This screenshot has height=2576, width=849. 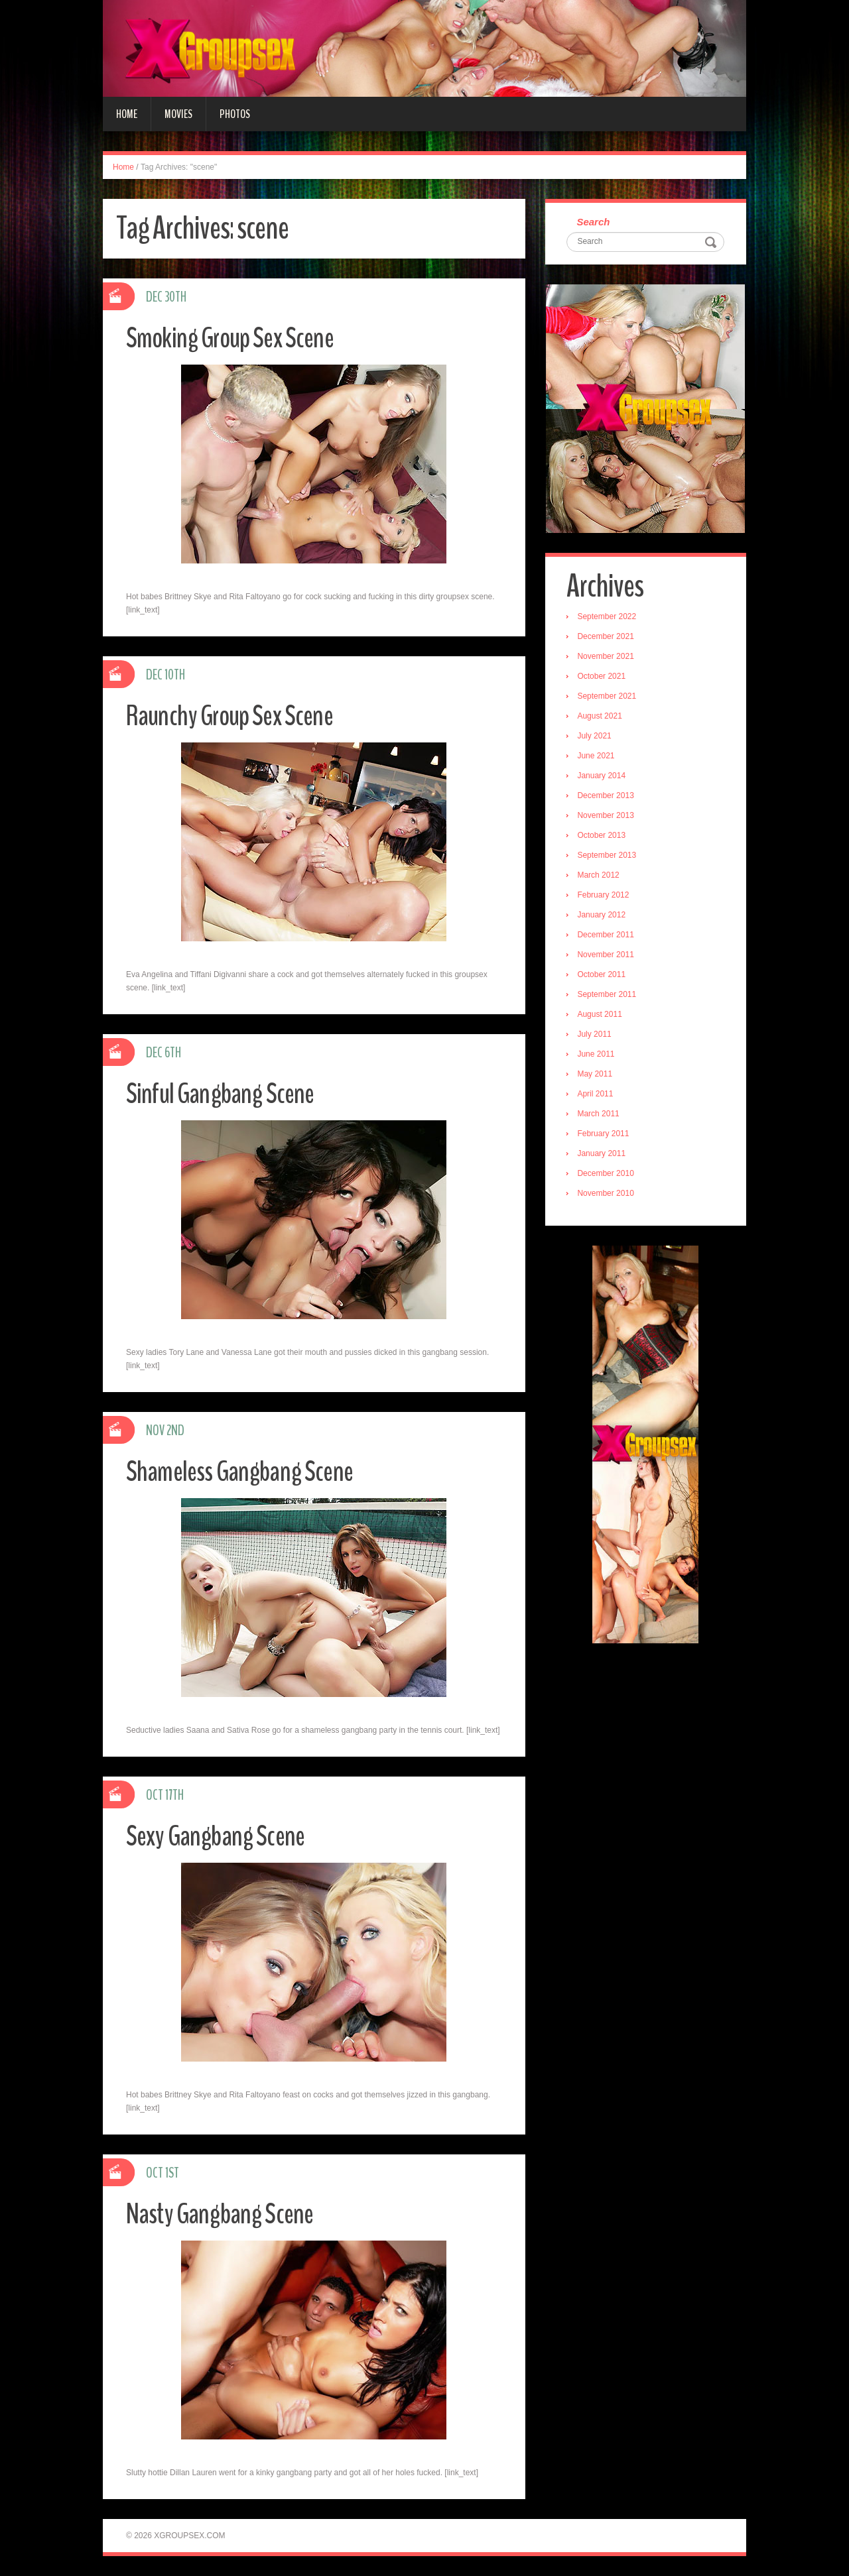 I want to click on February 2012, so click(x=605, y=896).